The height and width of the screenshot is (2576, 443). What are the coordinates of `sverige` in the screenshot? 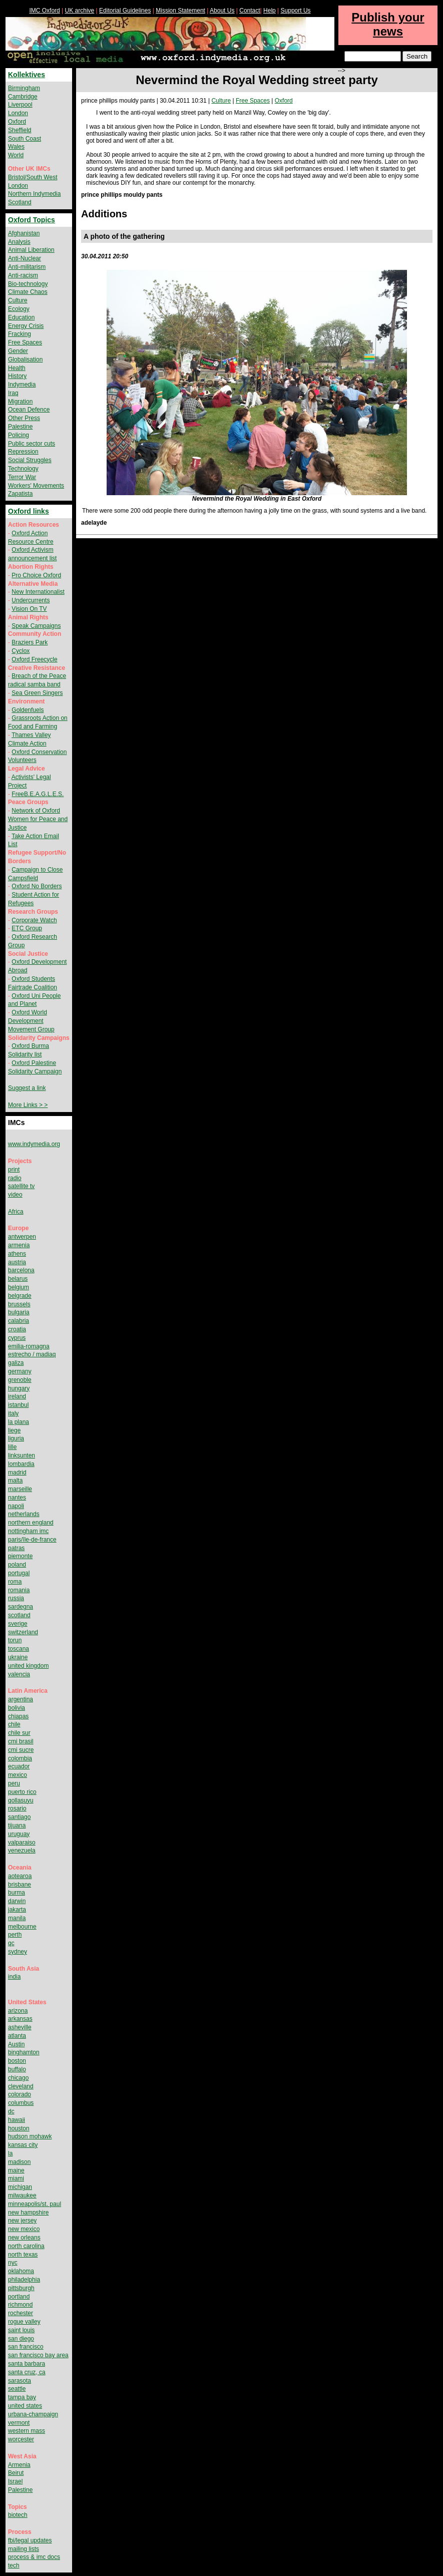 It's located at (18, 1623).